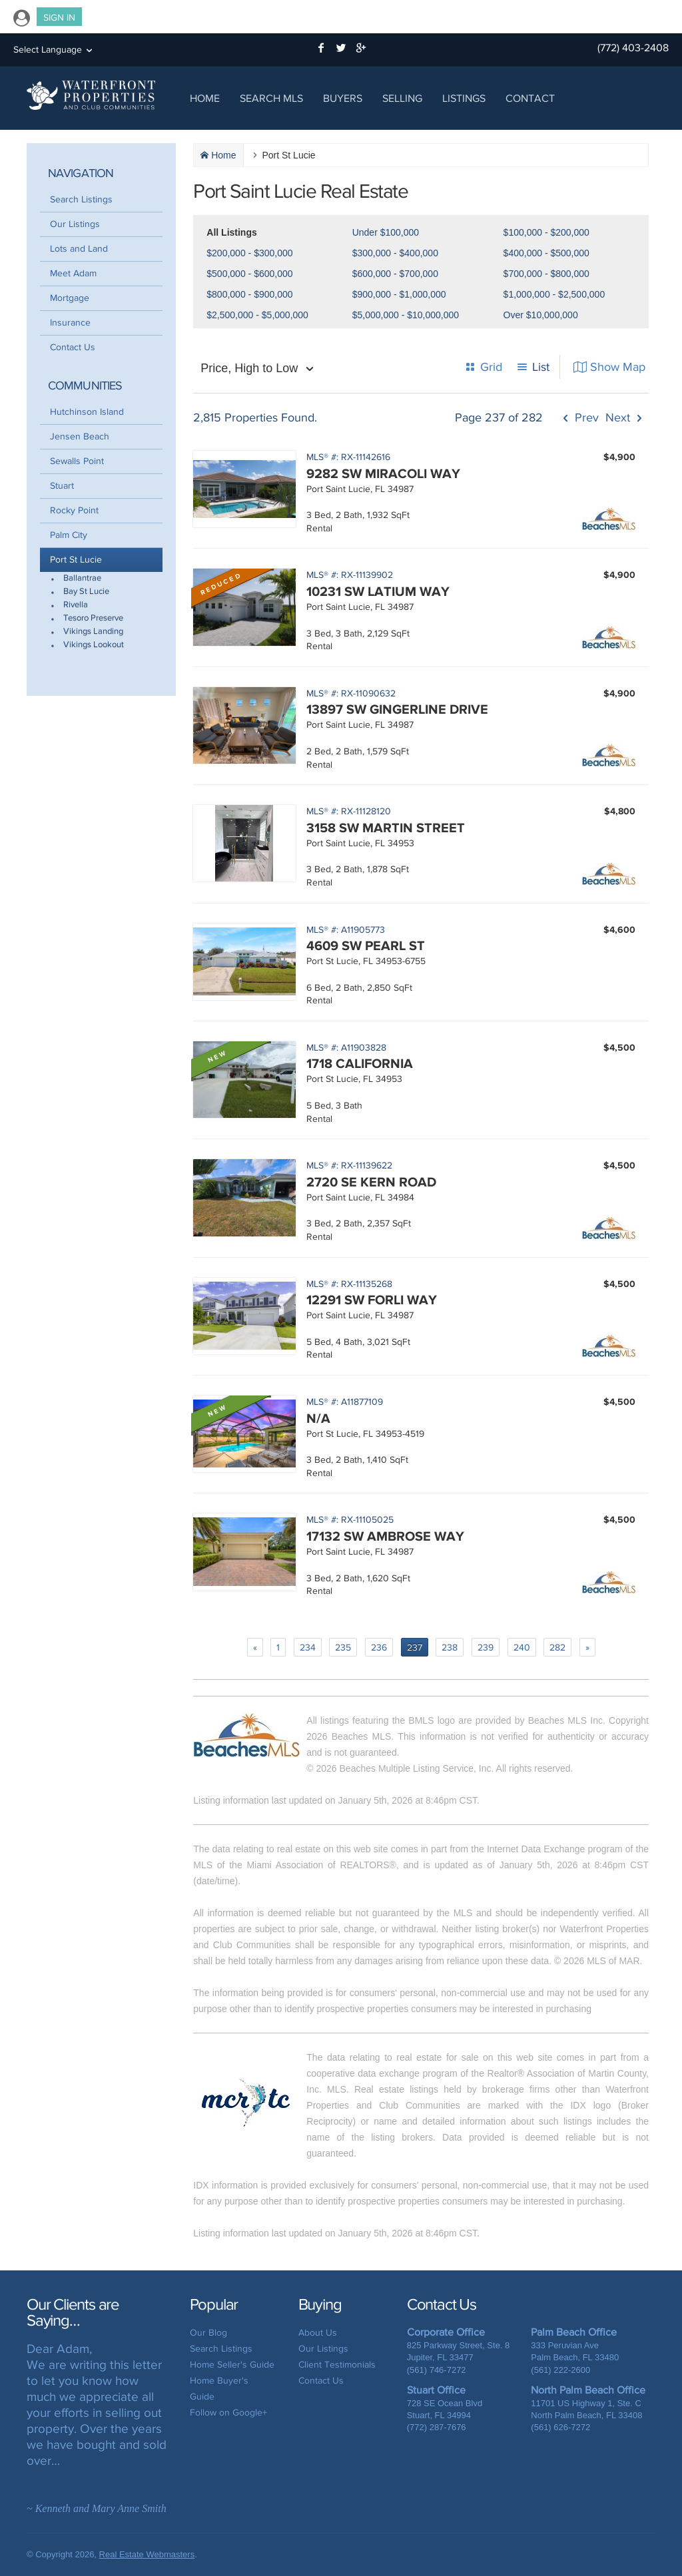  Describe the element at coordinates (72, 347) in the screenshot. I see `Contact Us` at that location.